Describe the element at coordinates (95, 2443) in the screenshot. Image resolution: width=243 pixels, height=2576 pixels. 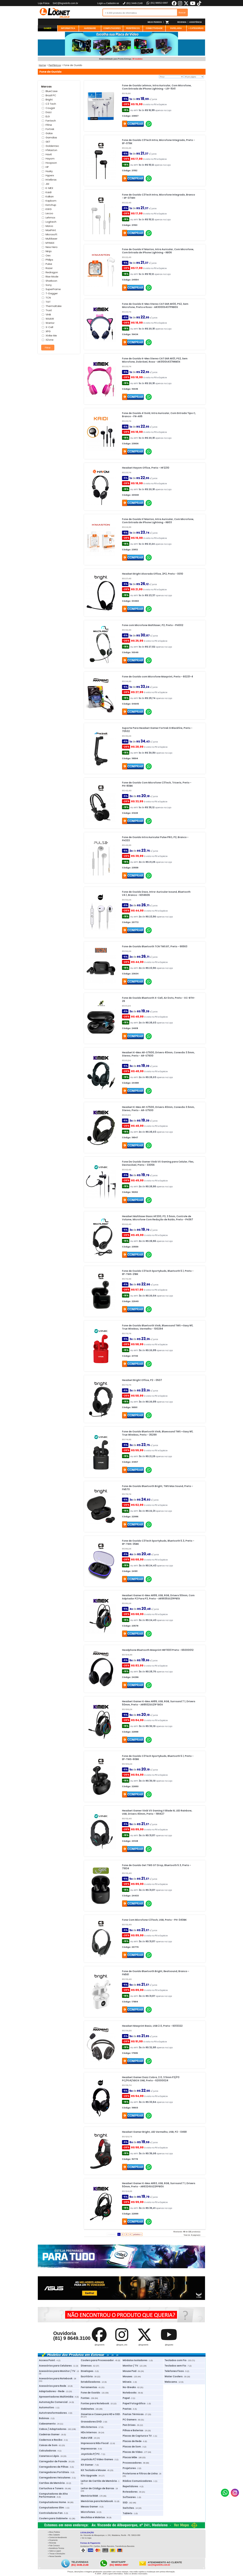
I see `Impressora Não Fiscal` at that location.